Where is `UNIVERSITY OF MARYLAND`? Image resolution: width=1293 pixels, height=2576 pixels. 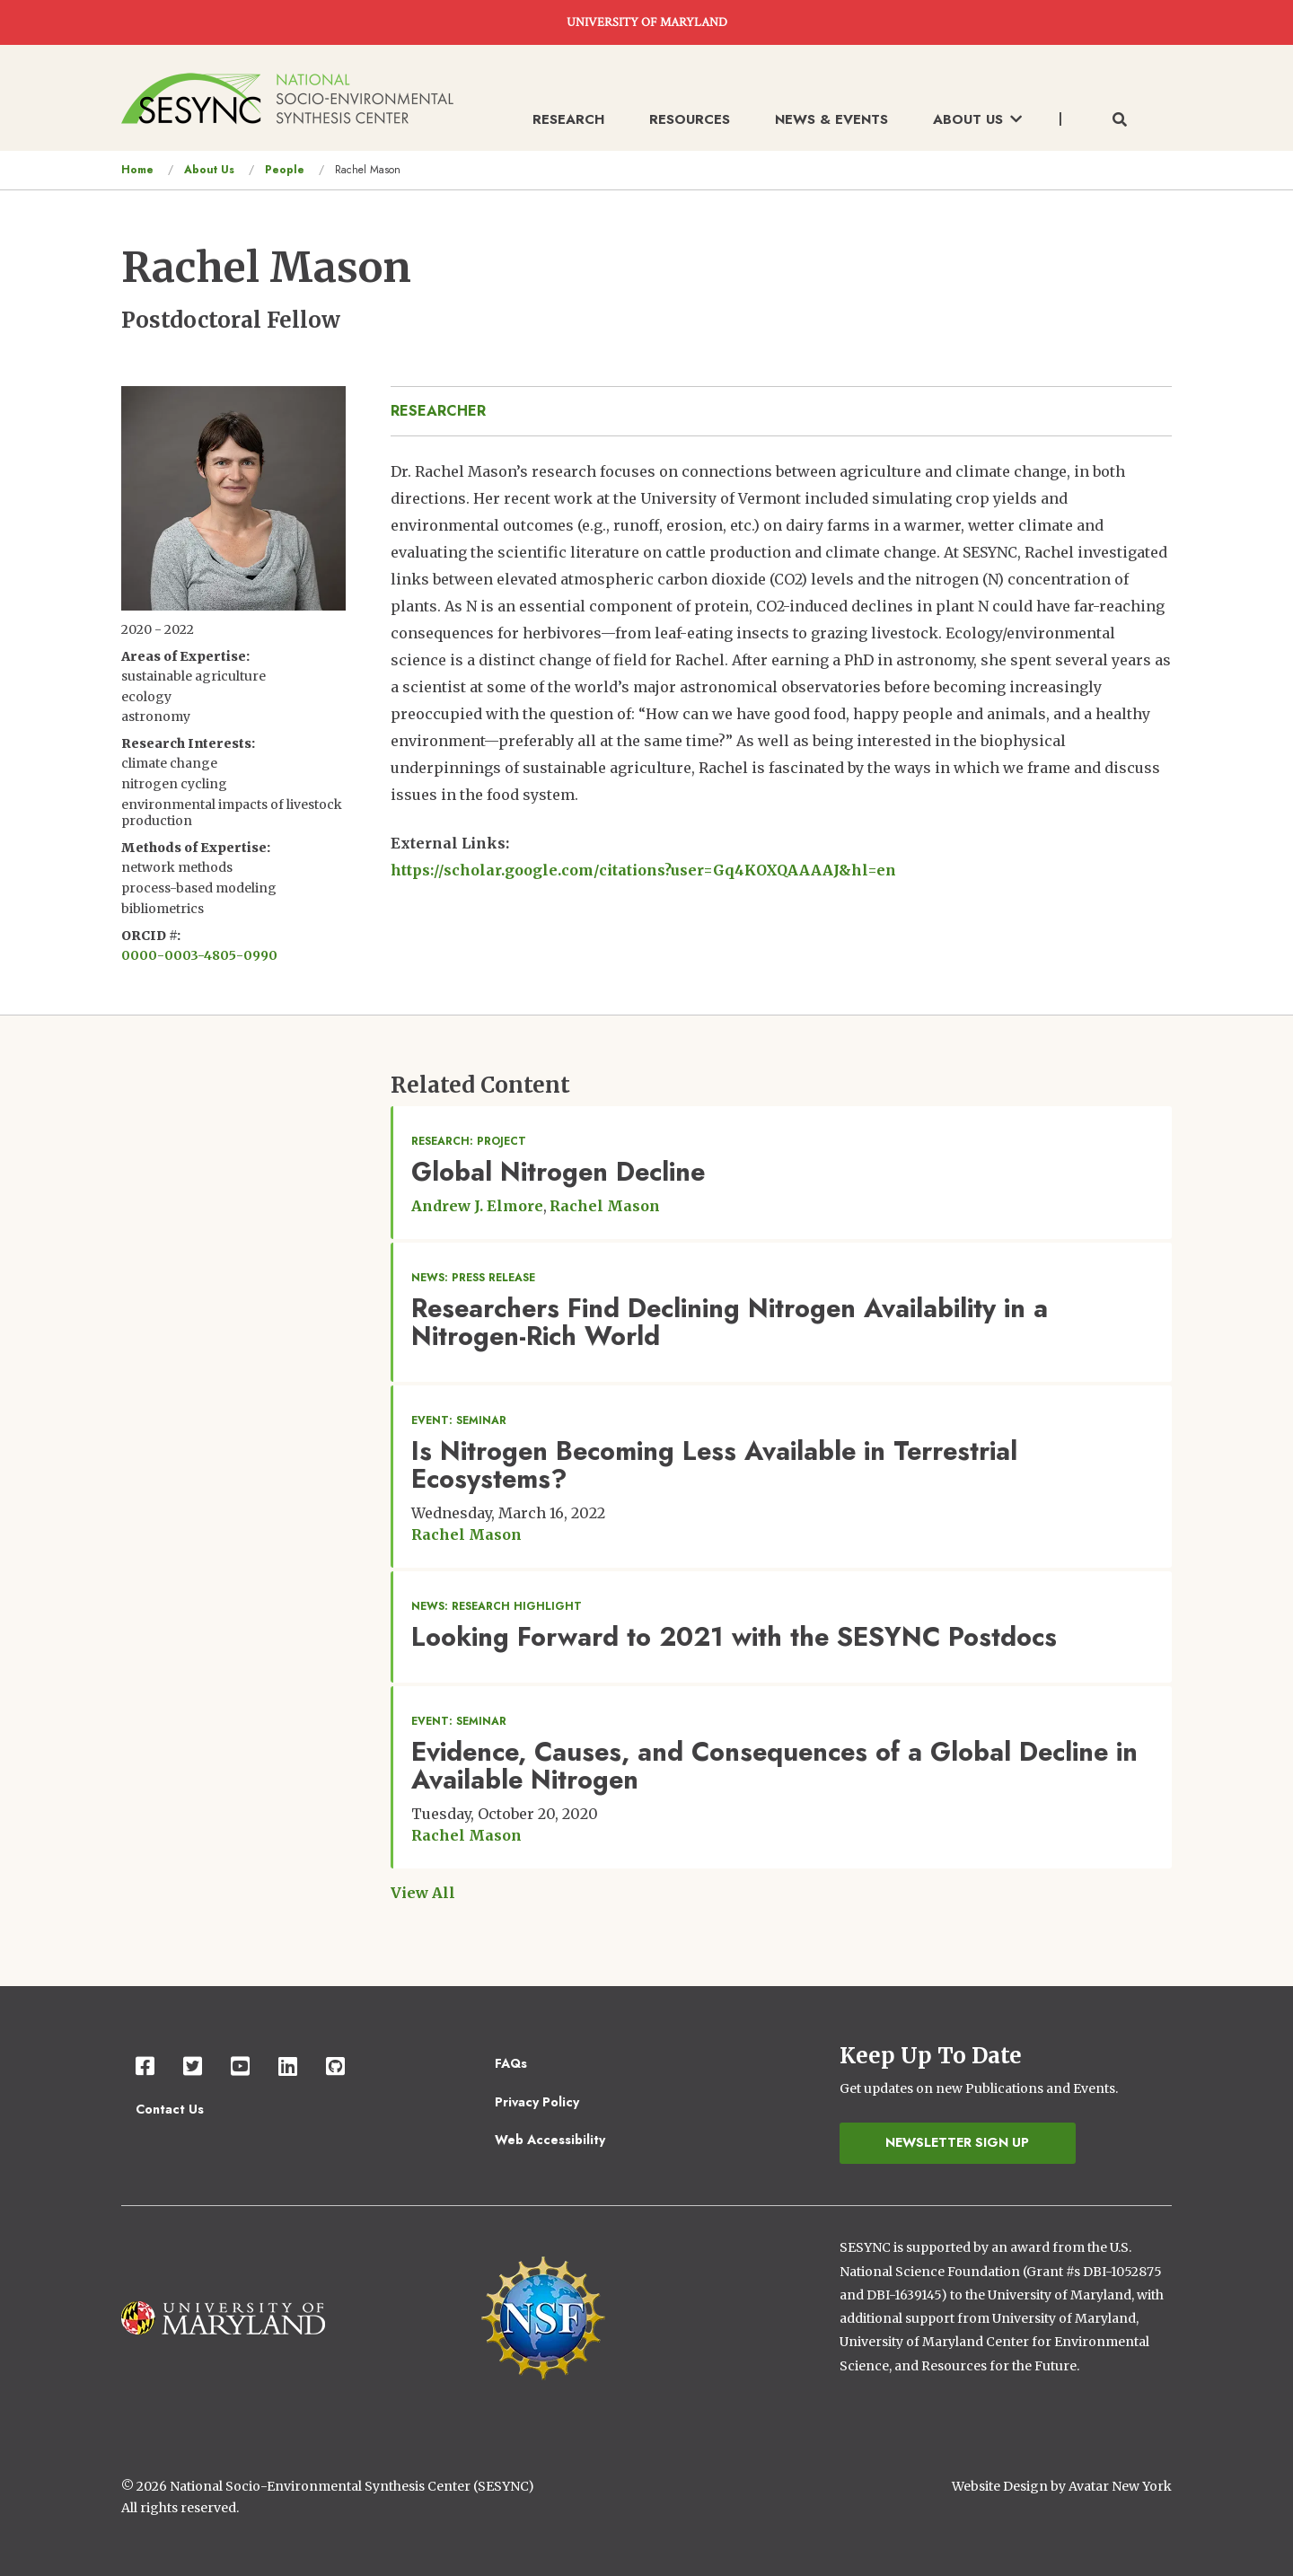
UNIVERSITY OF MARYLAND is located at coordinates (647, 22).